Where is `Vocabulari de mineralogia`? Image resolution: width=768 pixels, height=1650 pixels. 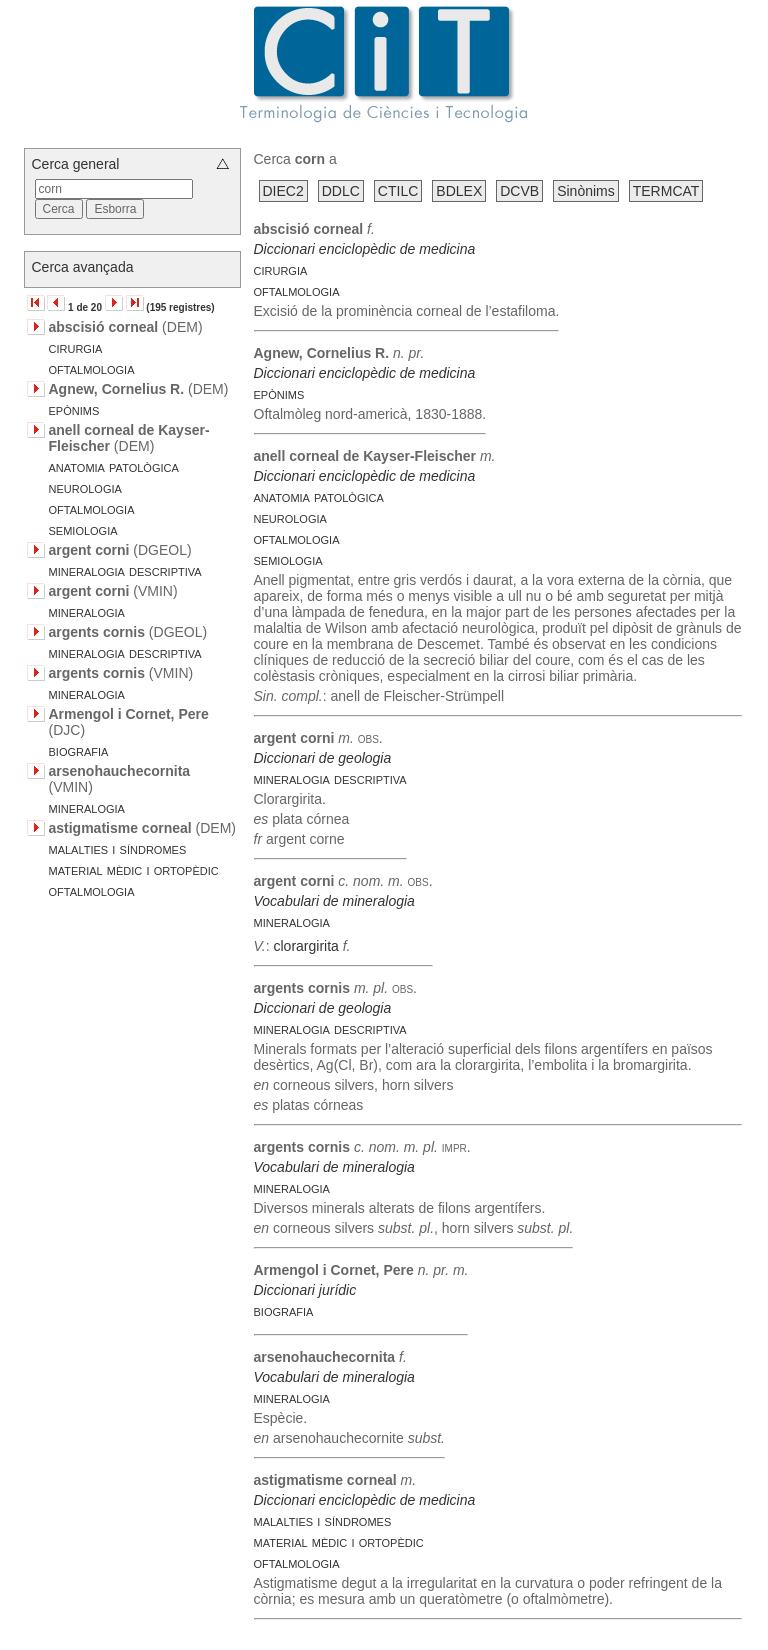
Vocabulari de mineralogia is located at coordinates (334, 901).